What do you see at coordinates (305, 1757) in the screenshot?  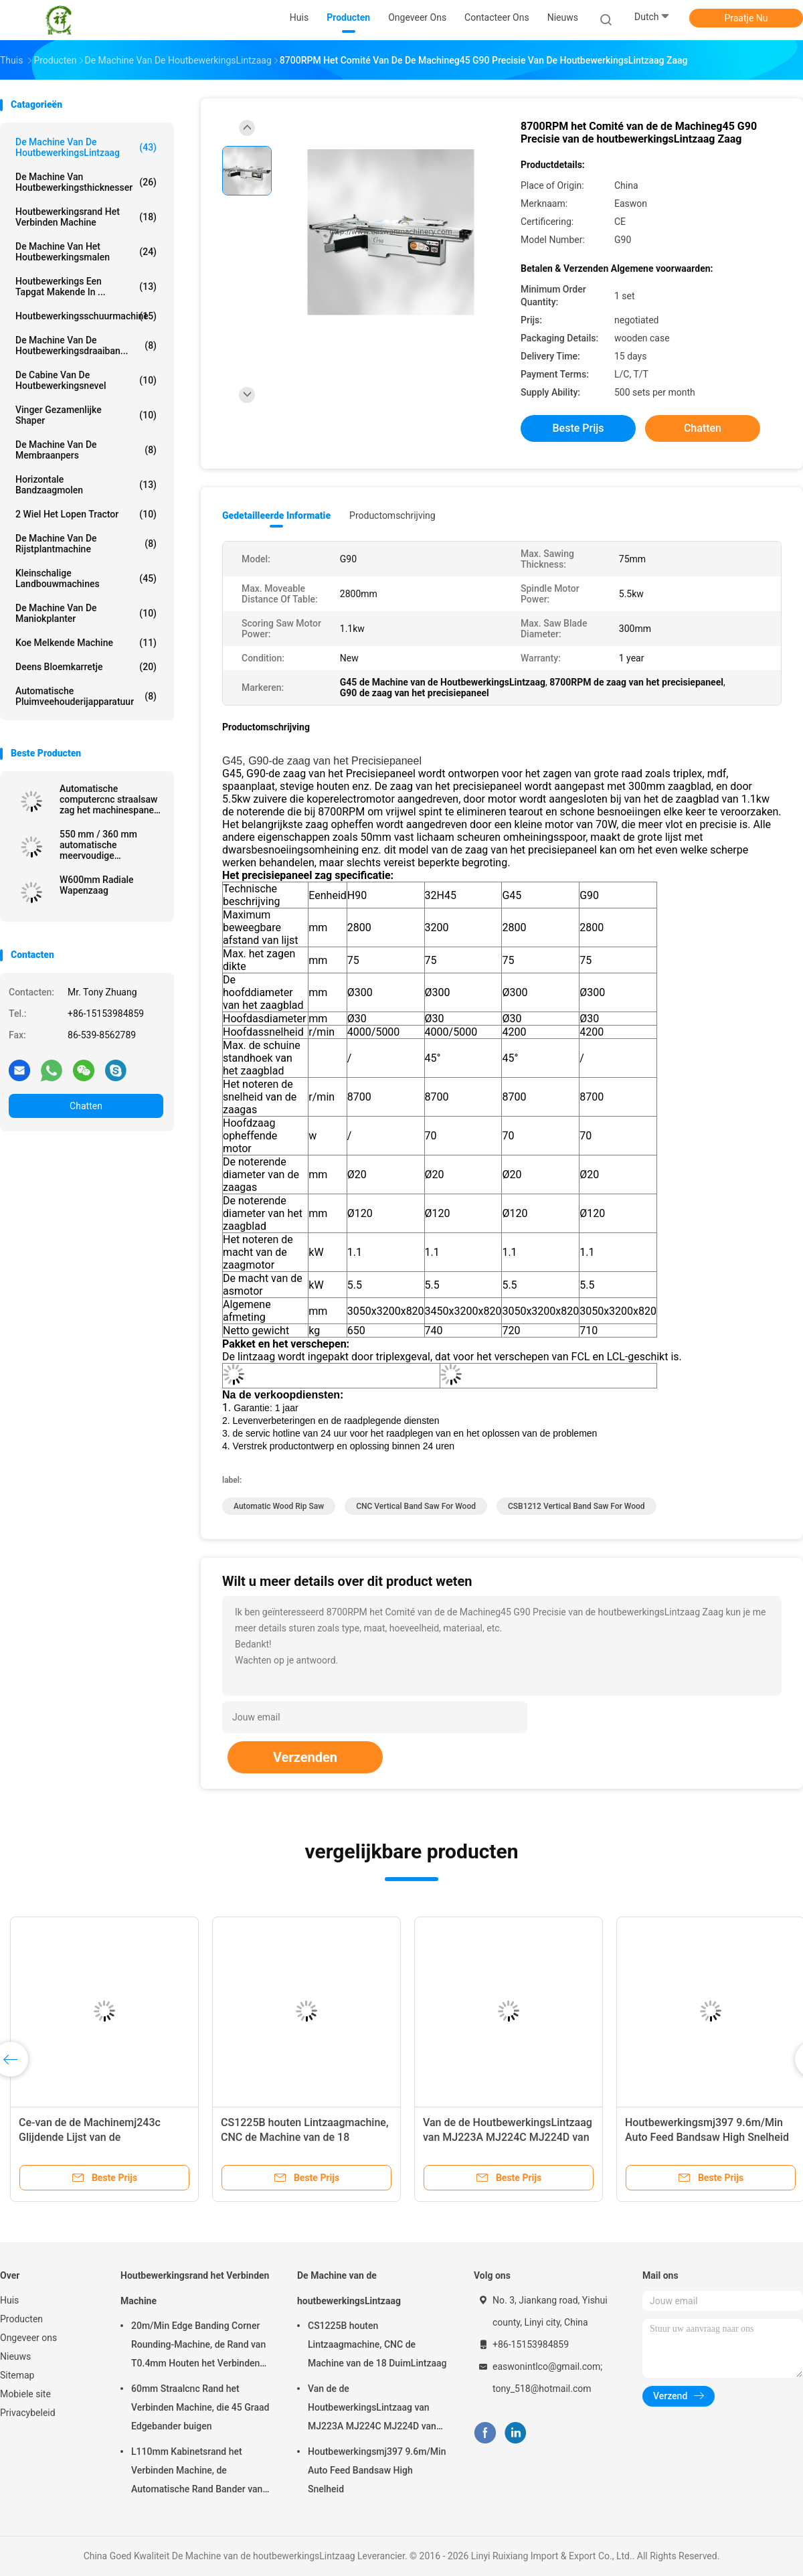 I see `Verzenden` at bounding box center [305, 1757].